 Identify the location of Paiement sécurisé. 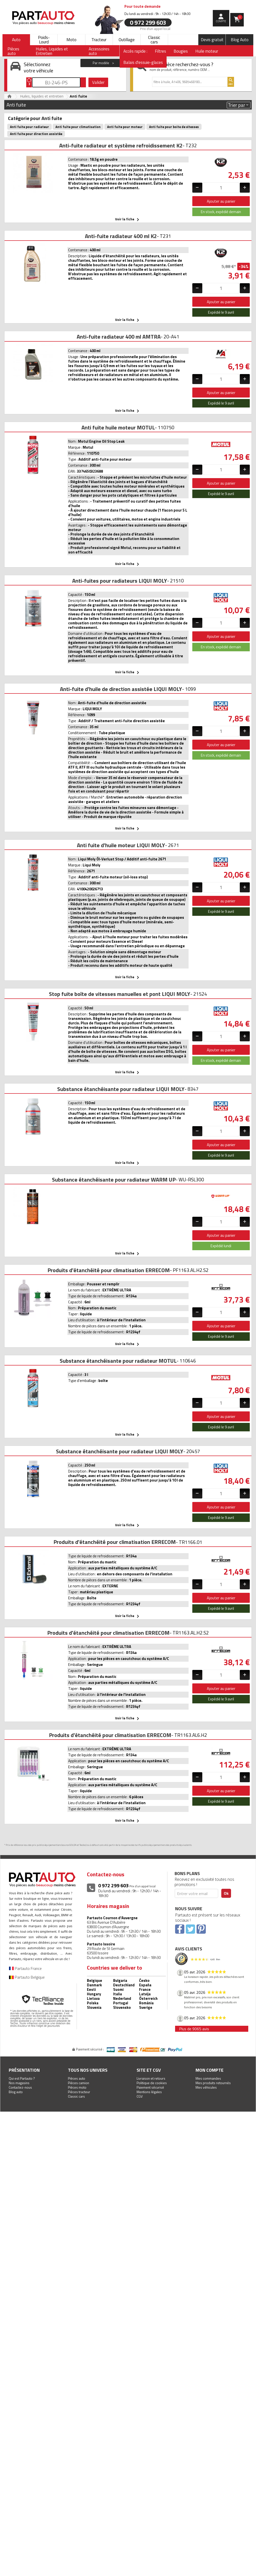
(150, 2087).